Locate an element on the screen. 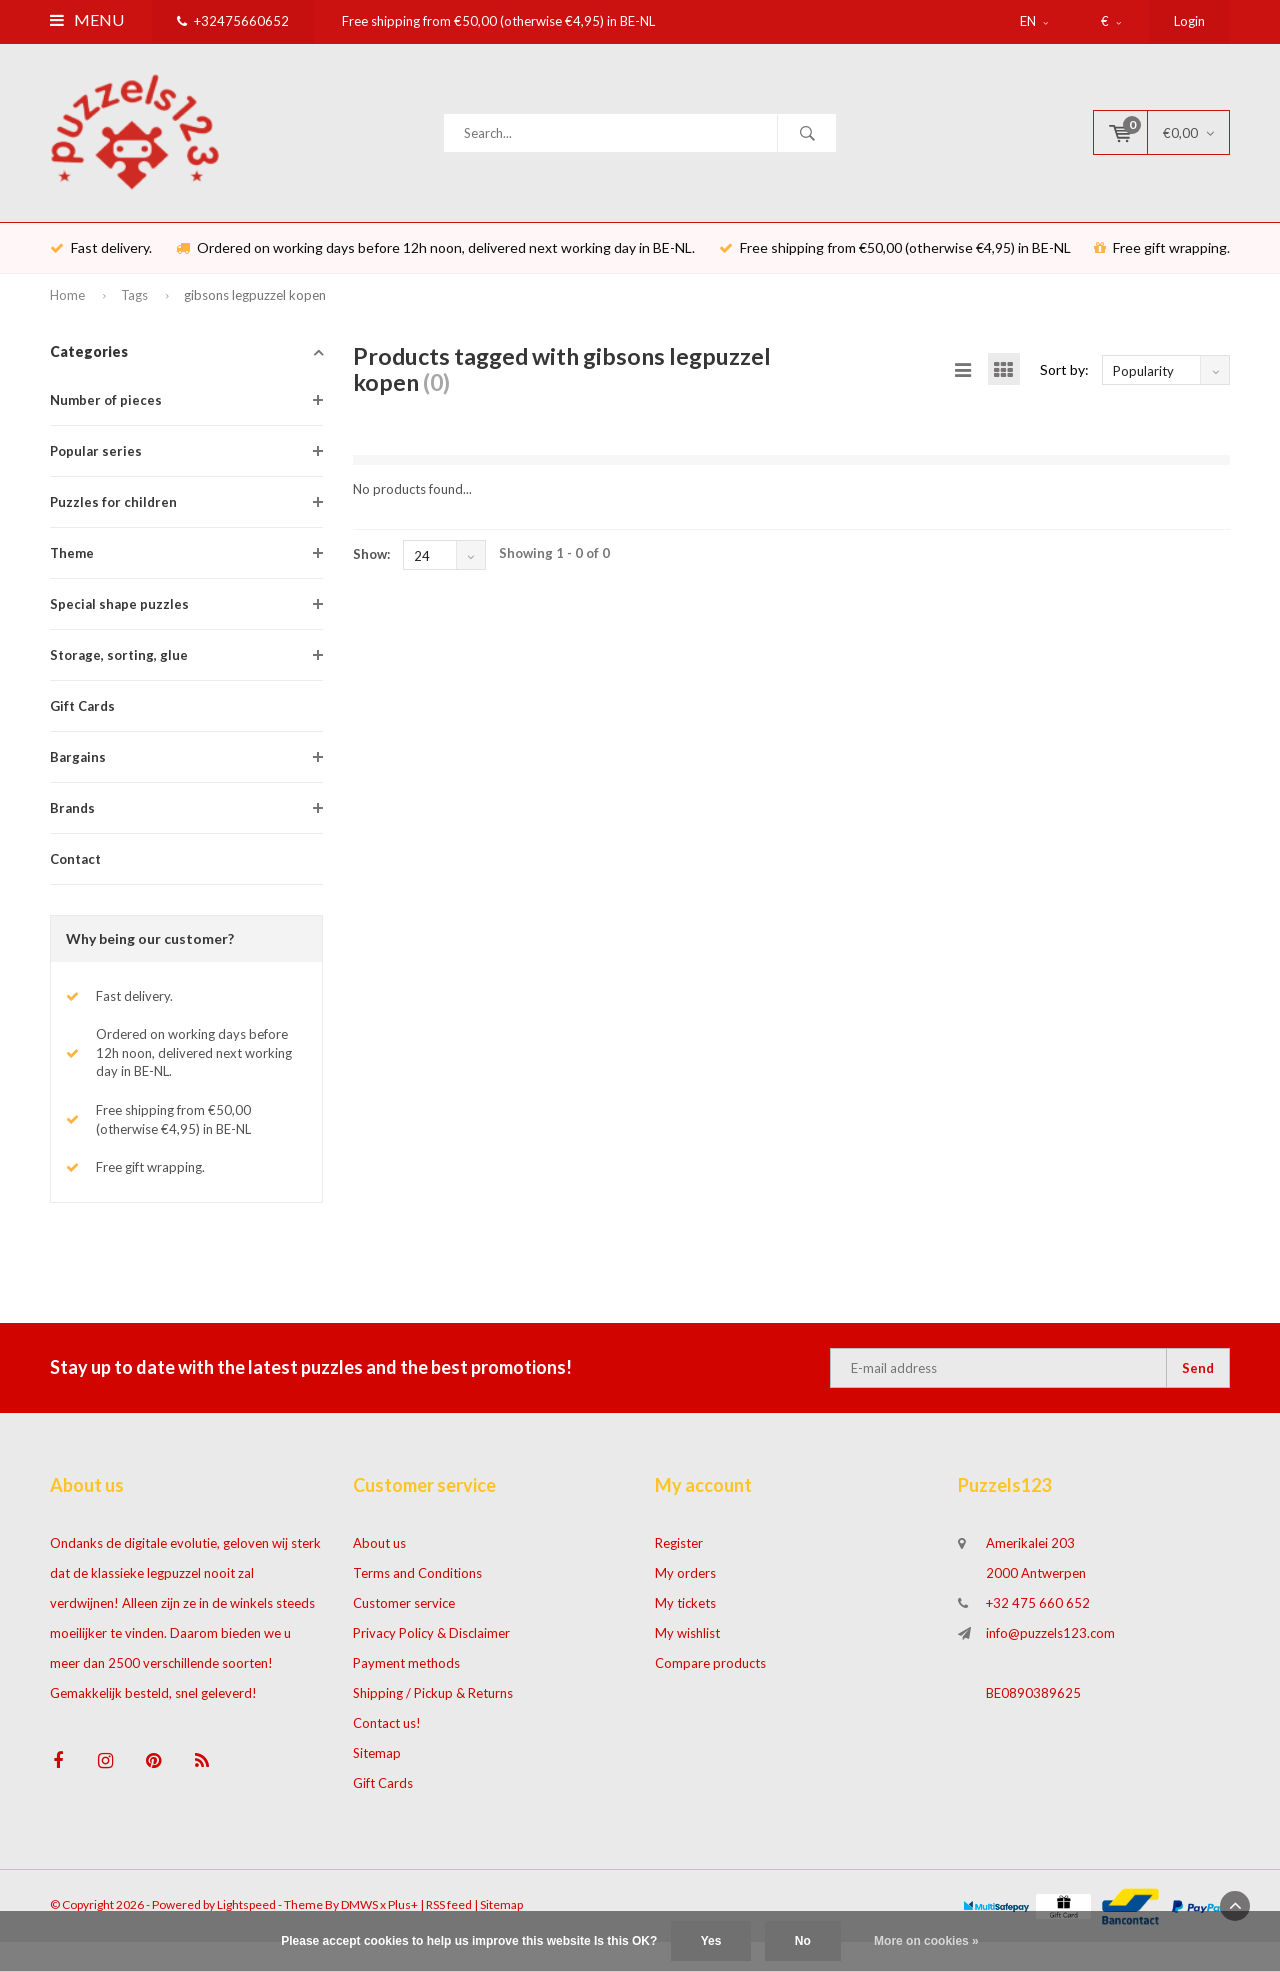  Menu is located at coordinates (87, 19).